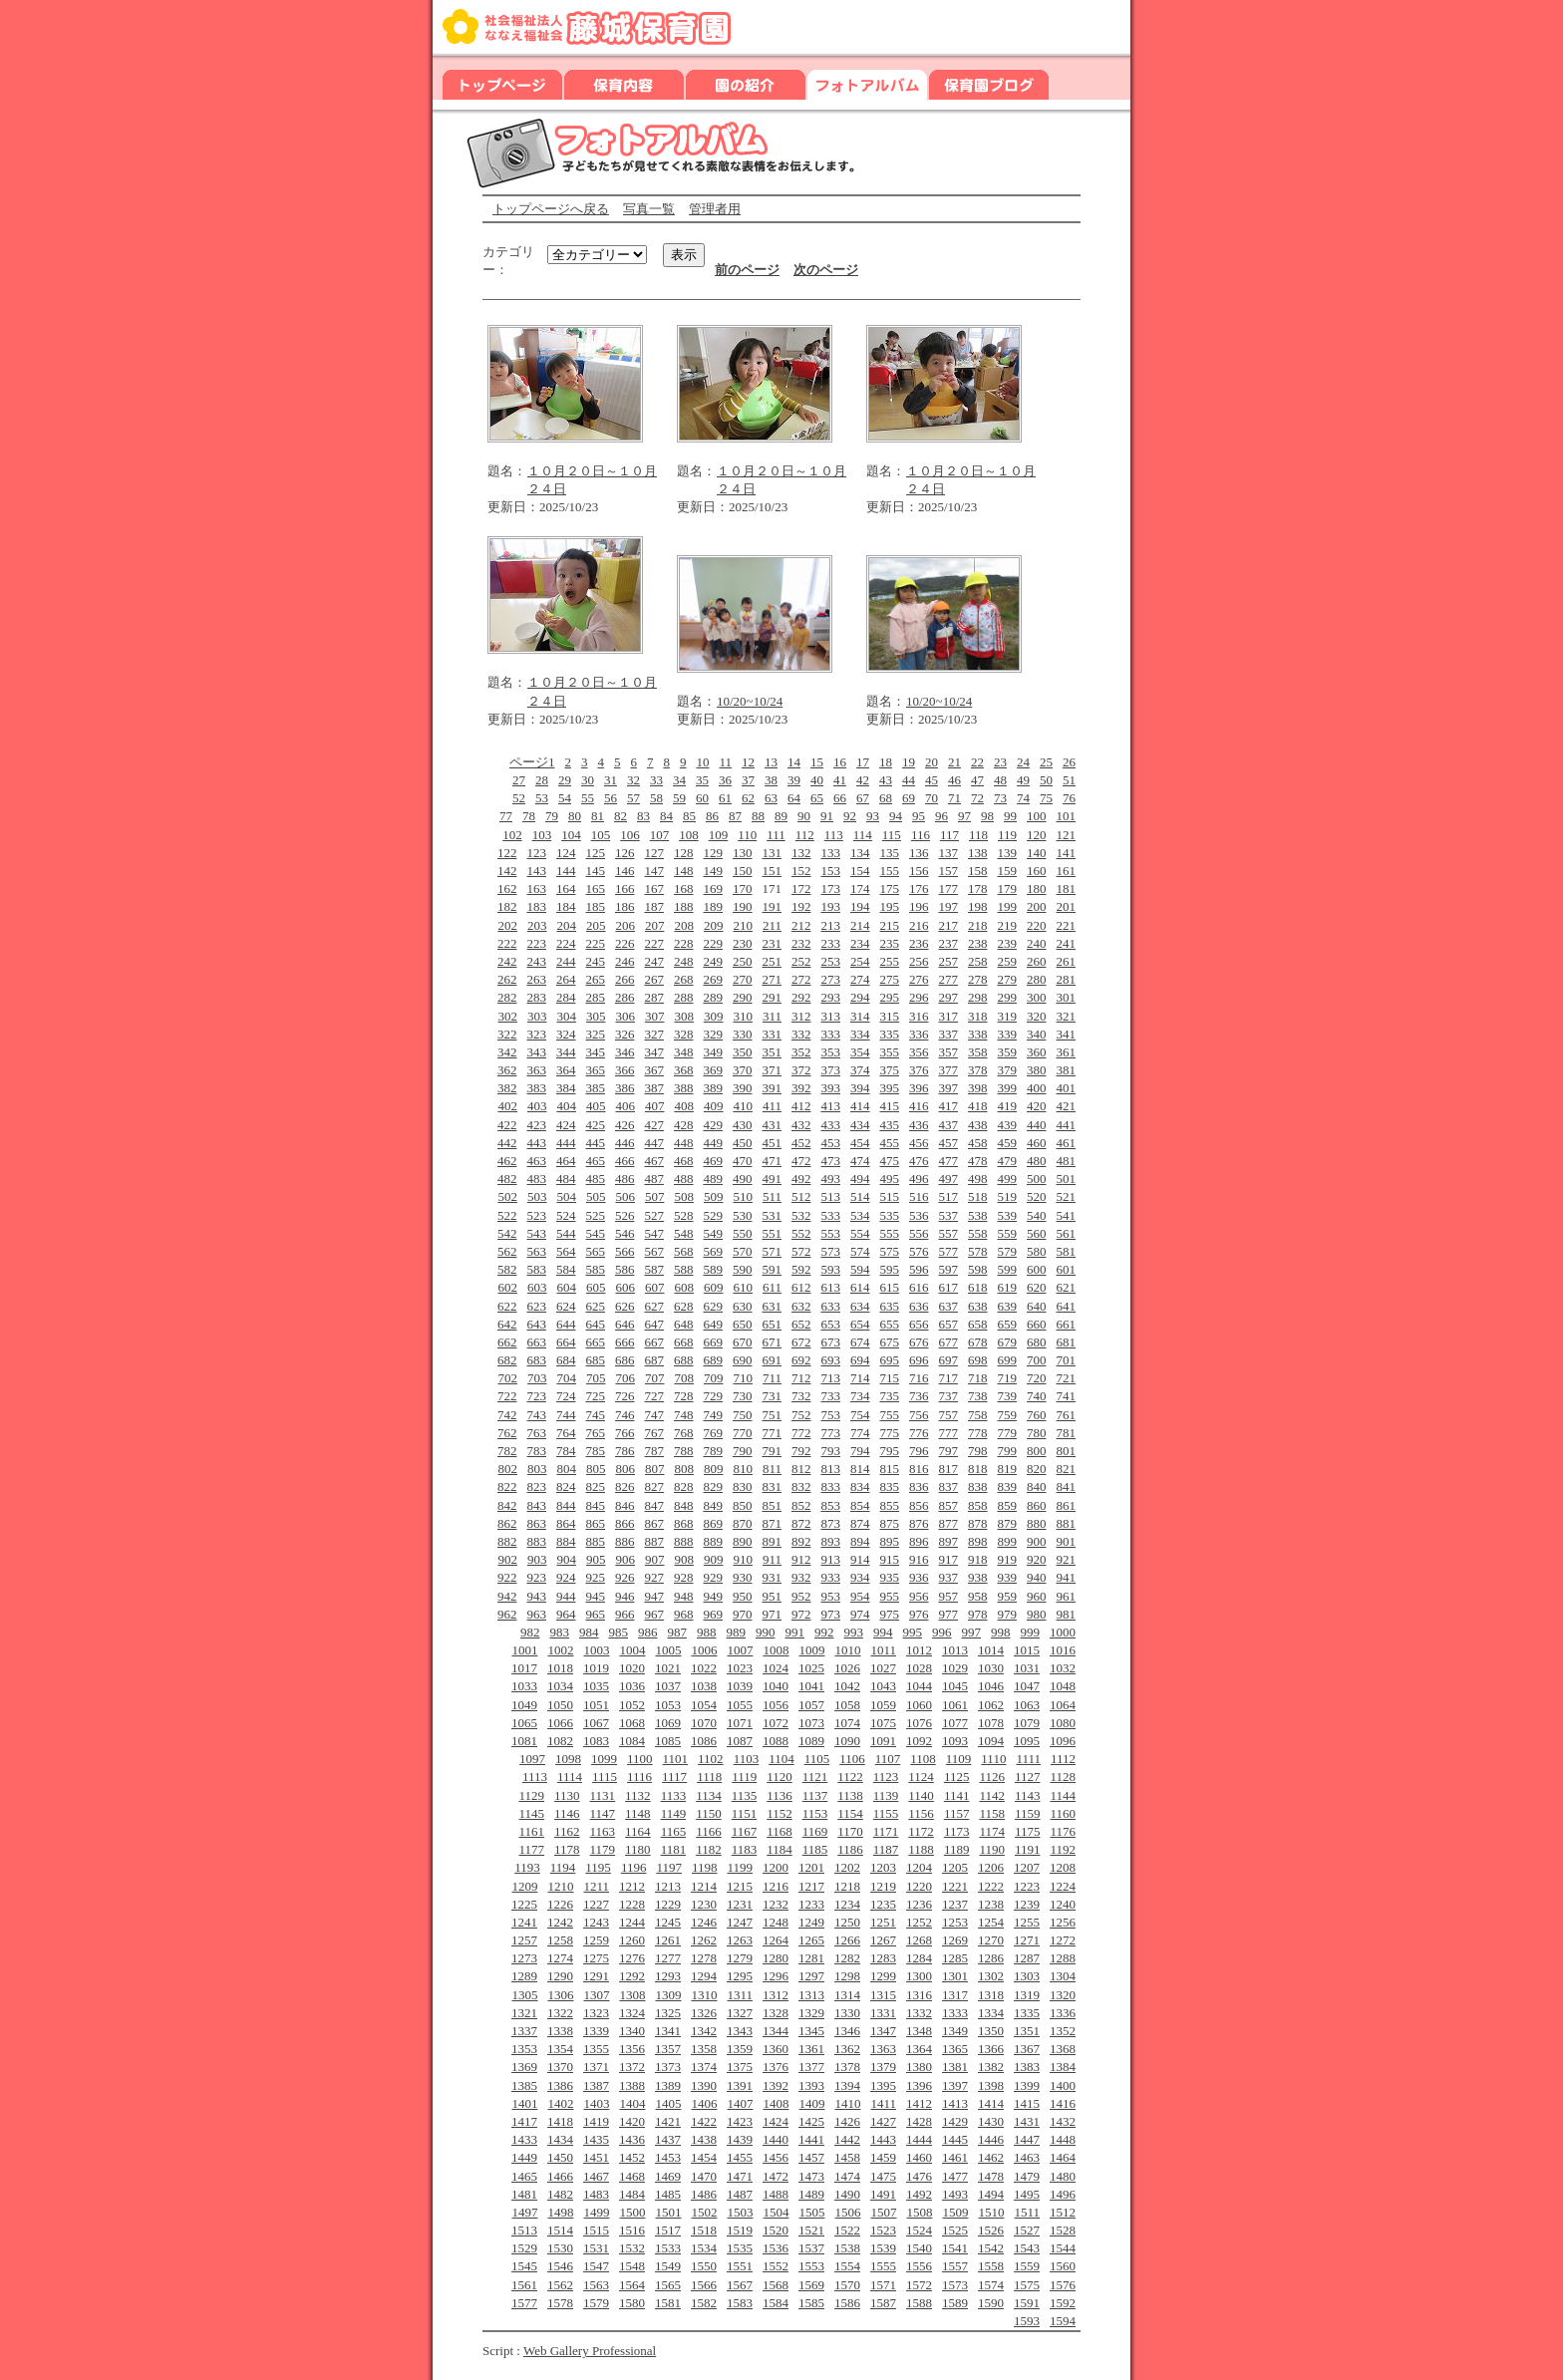 This screenshot has height=2380, width=1563. I want to click on 226, so click(625, 943).